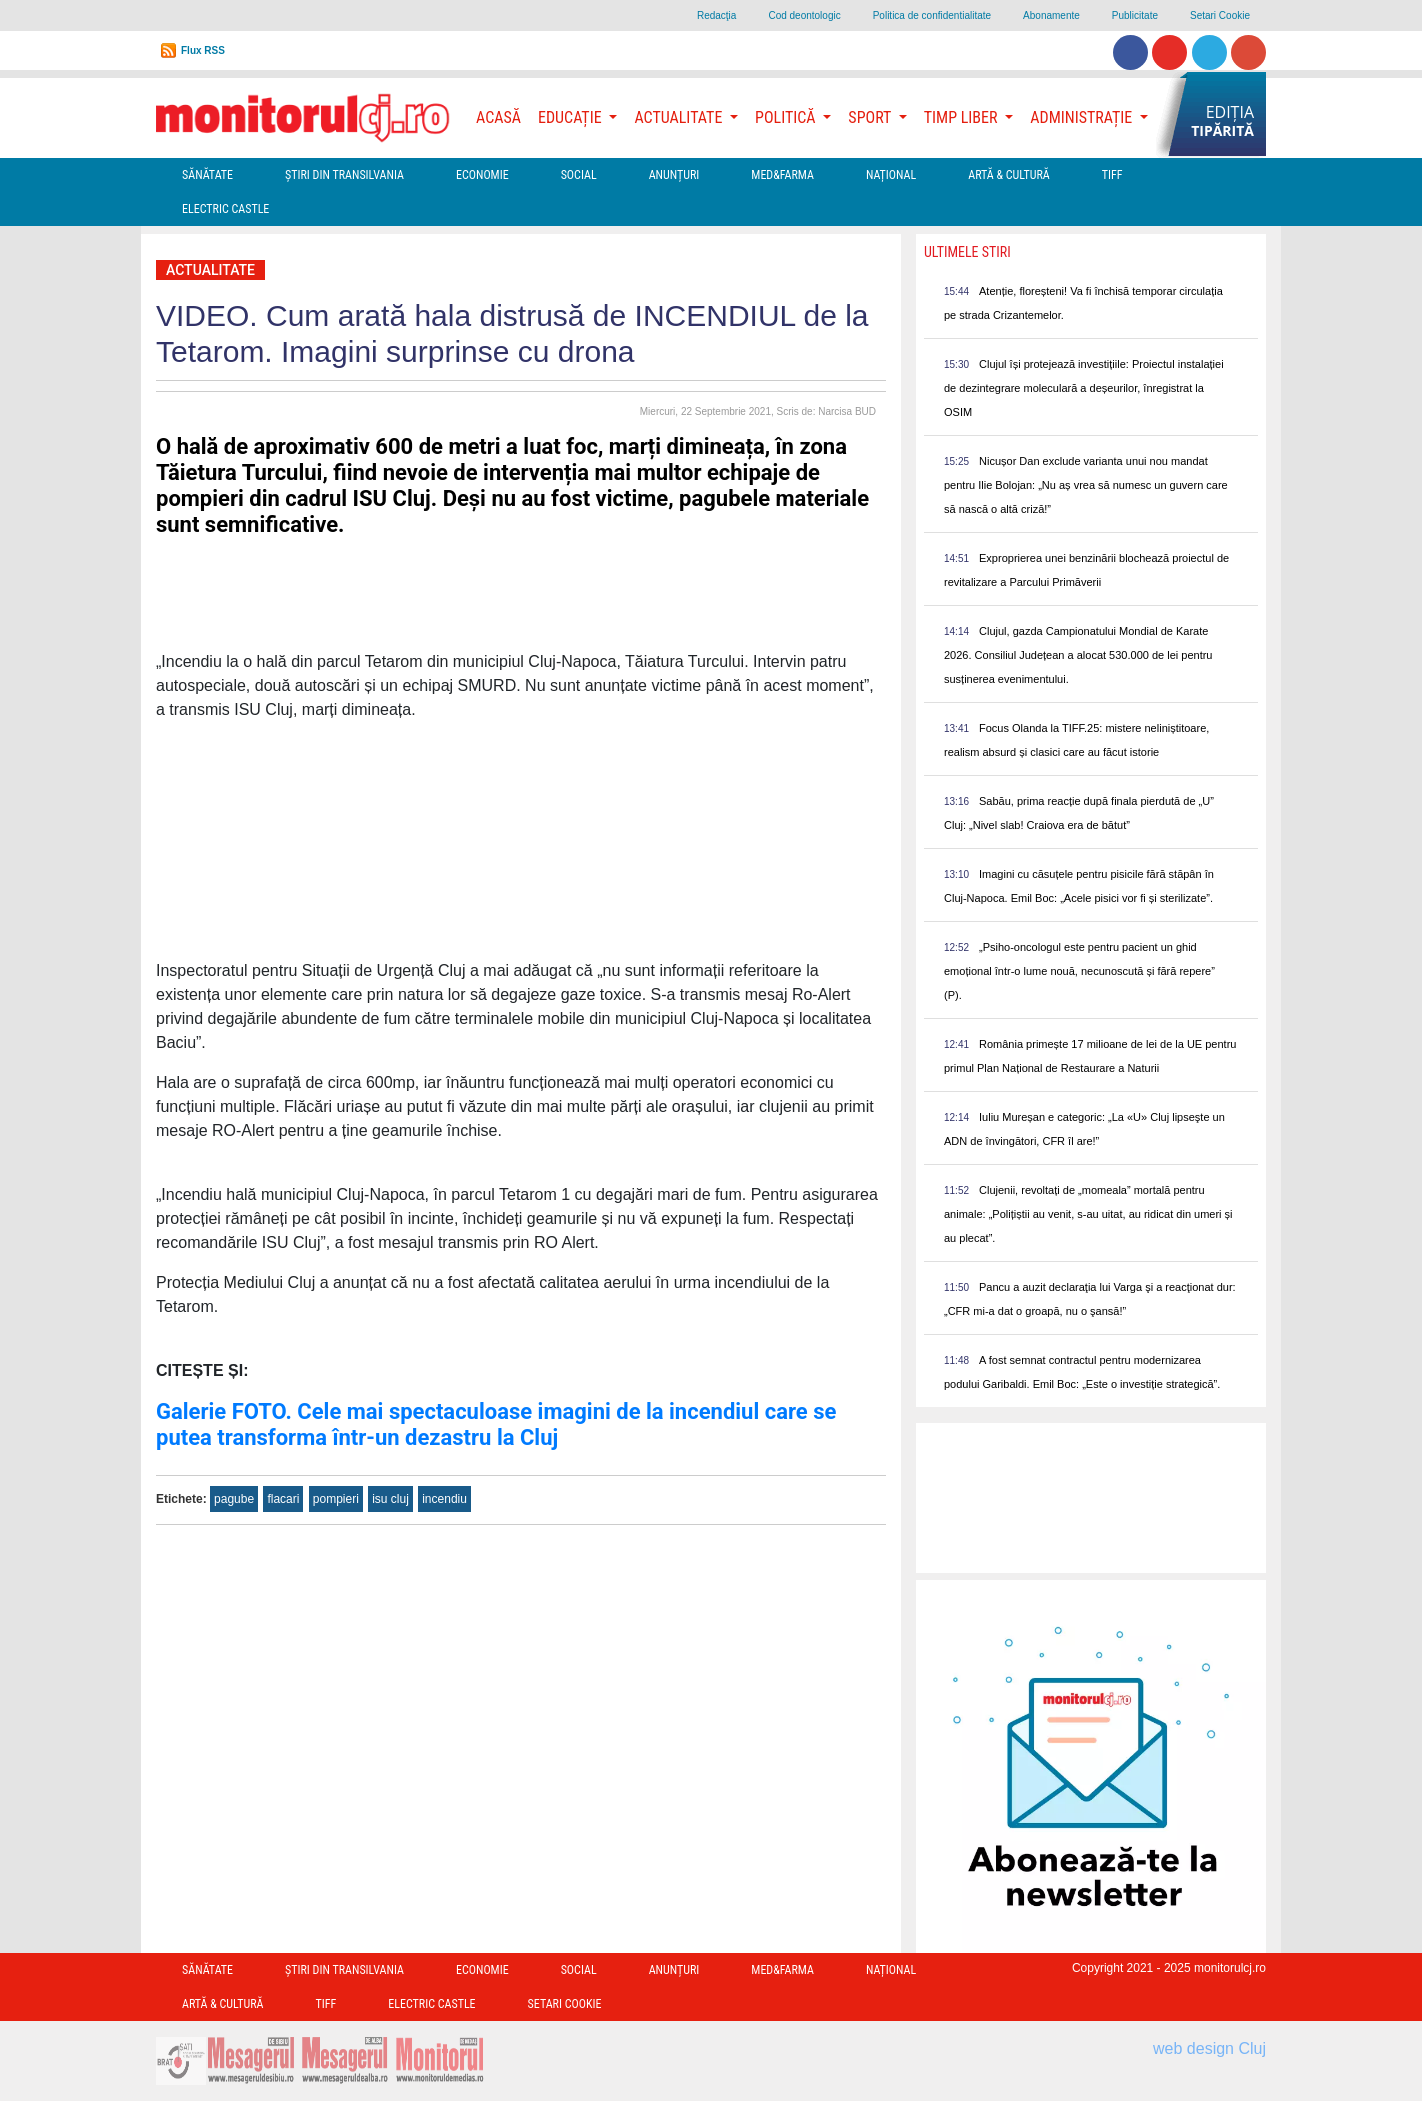  What do you see at coordinates (1135, 15) in the screenshot?
I see `Publicitate` at bounding box center [1135, 15].